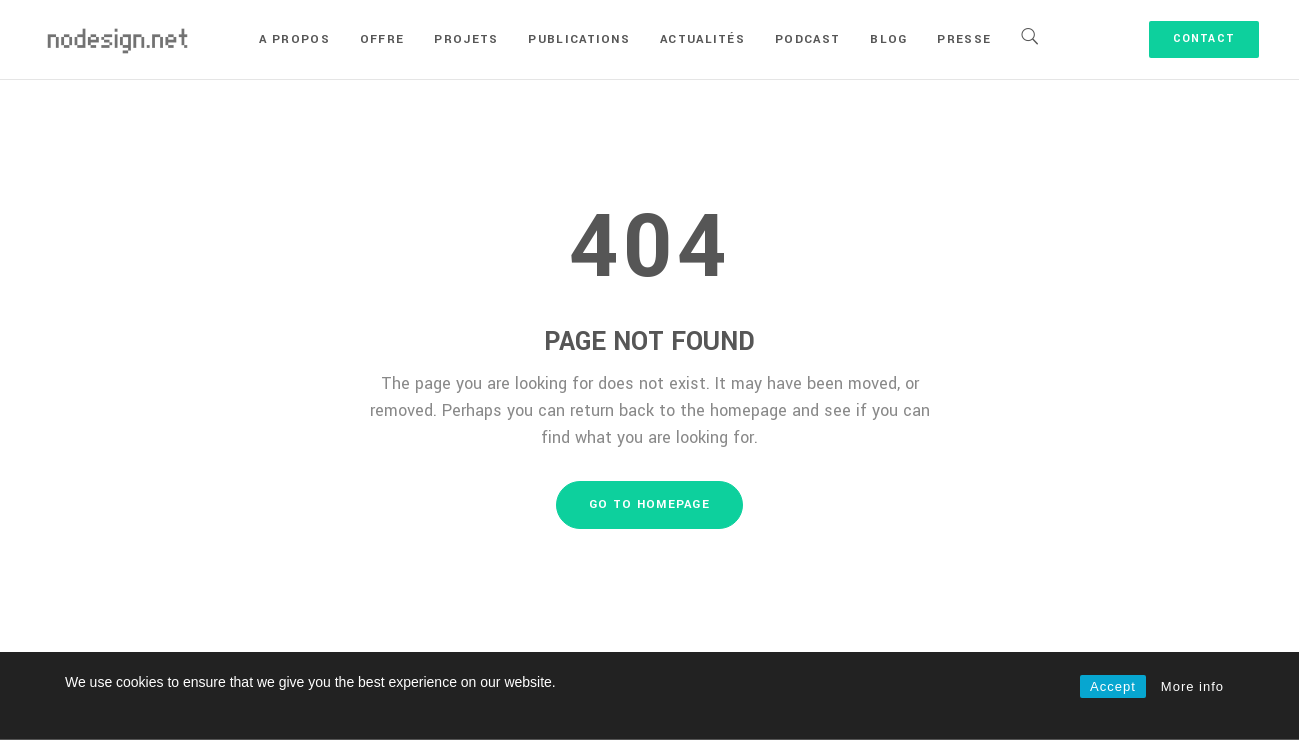  I want to click on Projets, so click(466, 39).